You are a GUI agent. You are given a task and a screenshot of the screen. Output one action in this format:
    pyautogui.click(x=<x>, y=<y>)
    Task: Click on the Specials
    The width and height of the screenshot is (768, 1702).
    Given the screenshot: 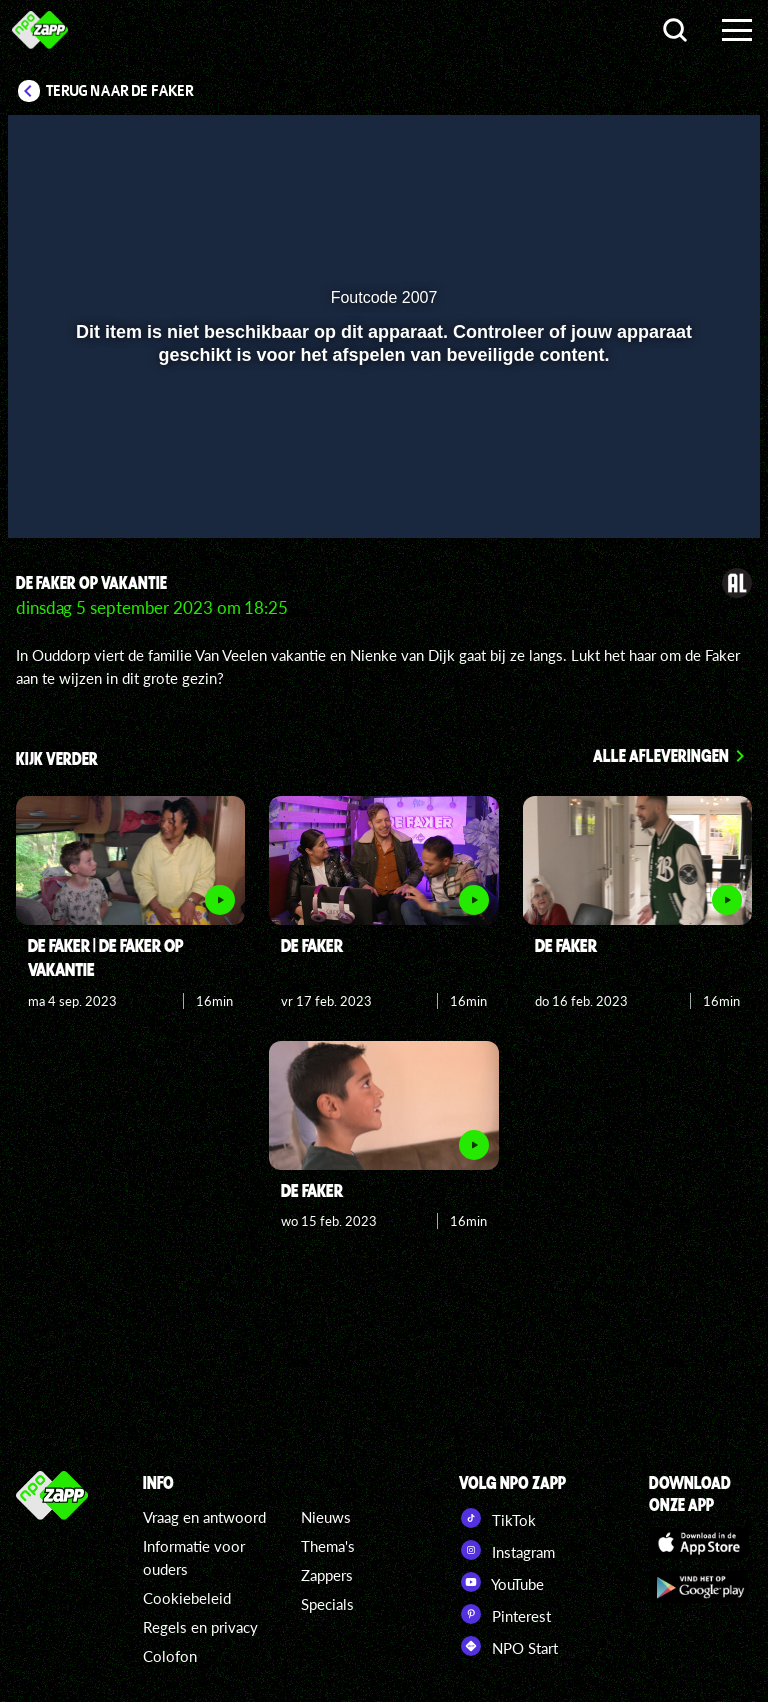 What is the action you would take?
    pyautogui.click(x=327, y=1604)
    